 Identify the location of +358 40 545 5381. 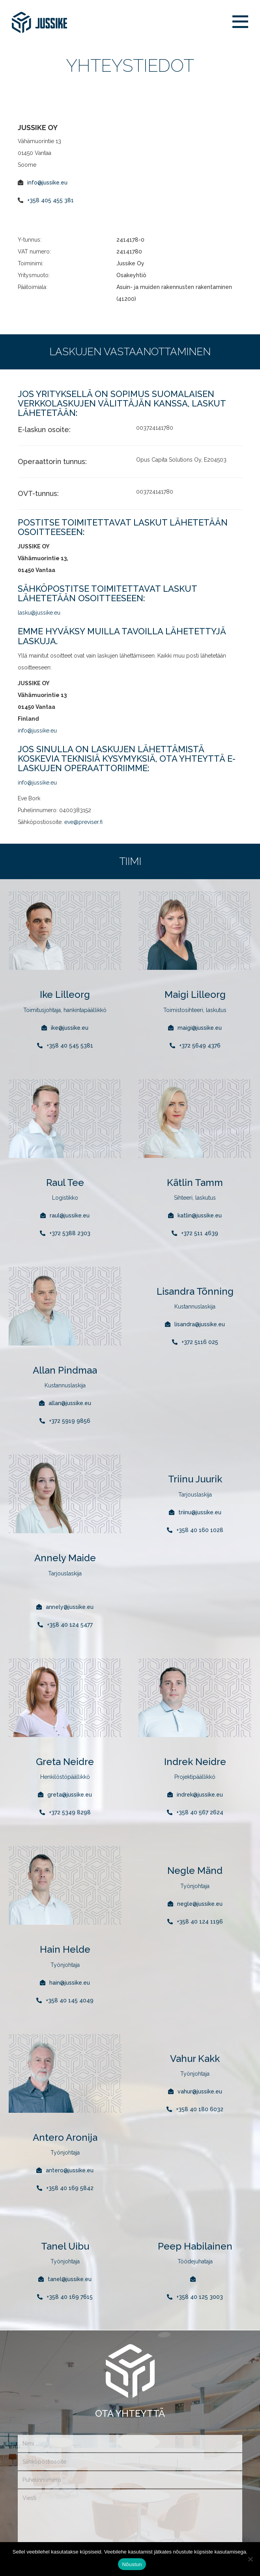
(70, 1045).